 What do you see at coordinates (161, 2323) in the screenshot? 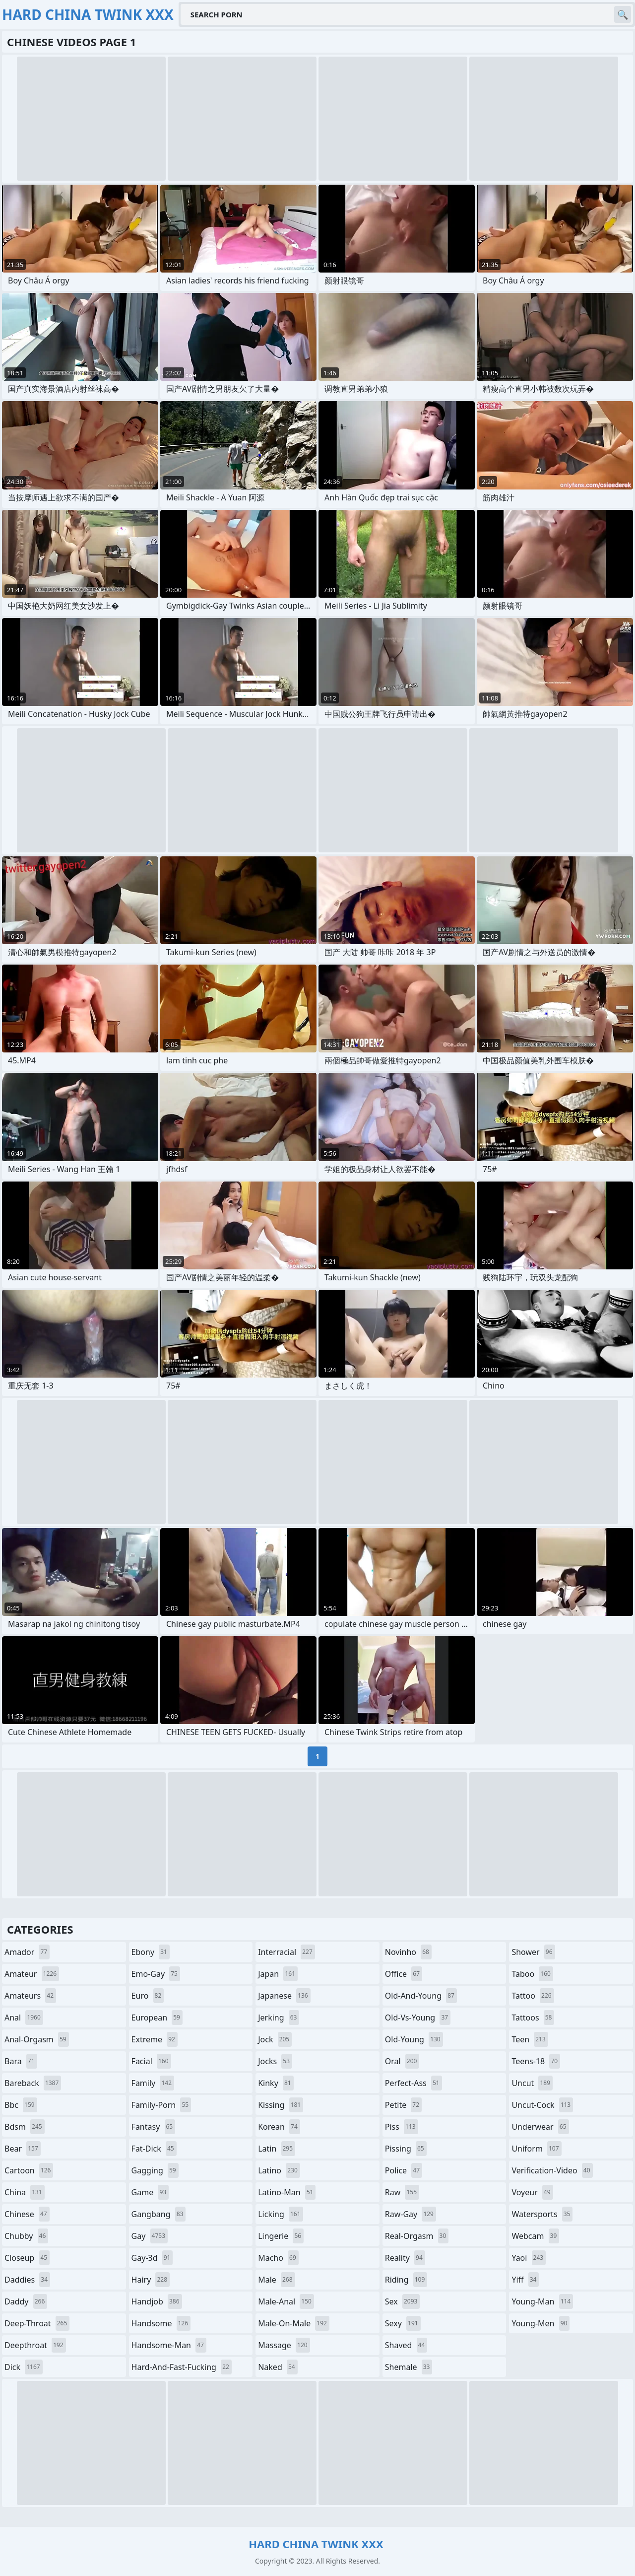
I see `handsome` at bounding box center [161, 2323].